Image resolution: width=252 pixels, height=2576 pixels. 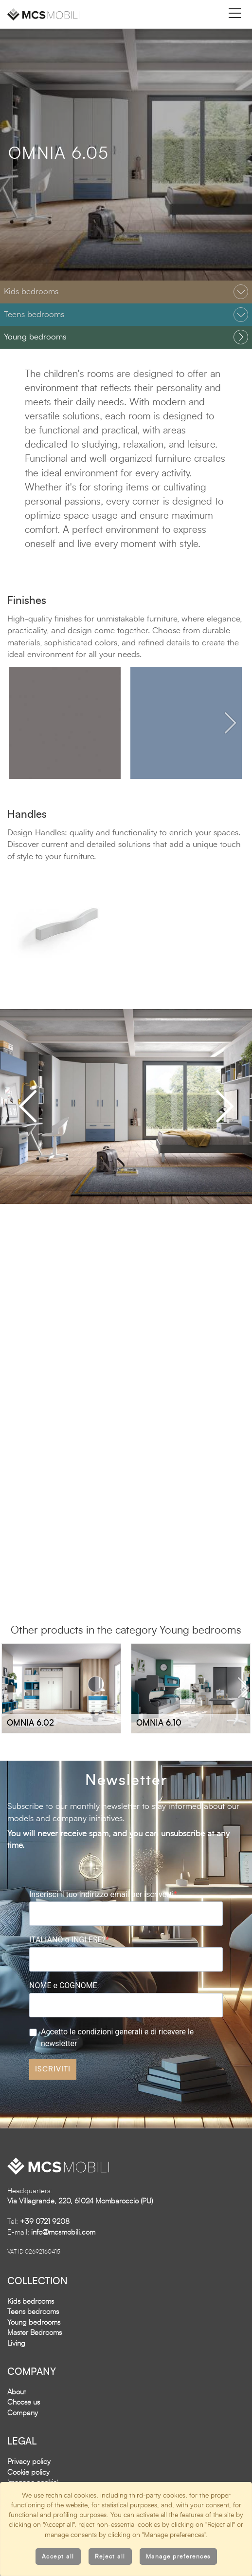 I want to click on Via Villagrande, 220, 61024 Mombaroccio (PU), so click(x=80, y=2201).